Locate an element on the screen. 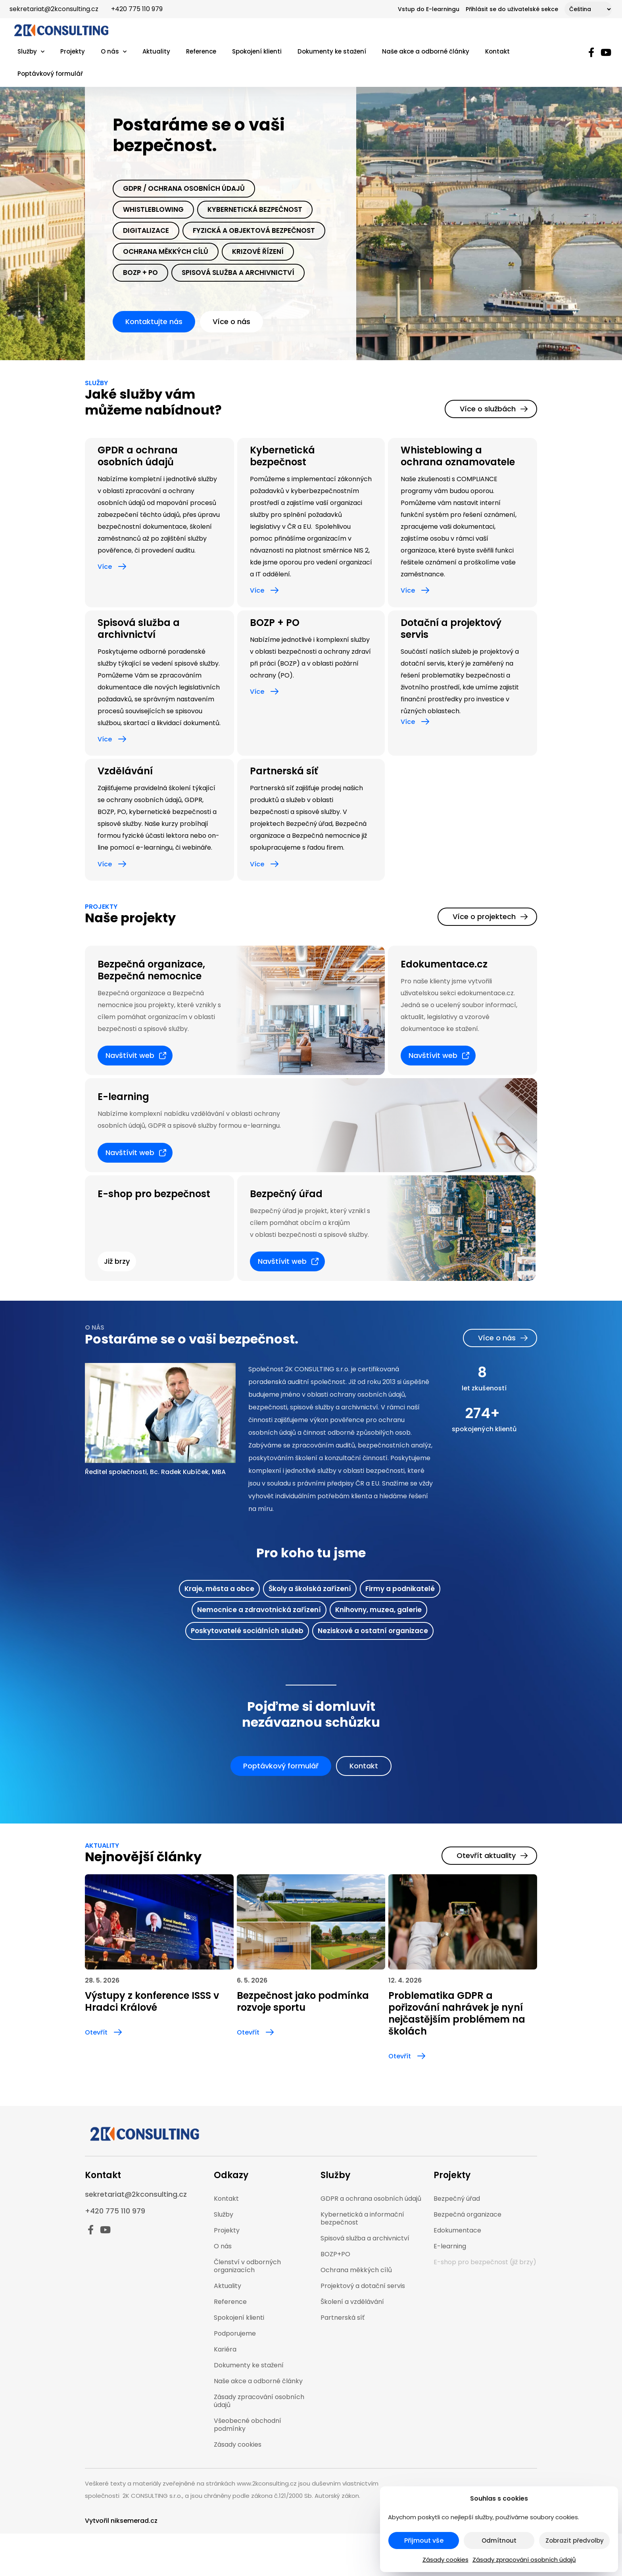  Odmítnout is located at coordinates (499, 2540).